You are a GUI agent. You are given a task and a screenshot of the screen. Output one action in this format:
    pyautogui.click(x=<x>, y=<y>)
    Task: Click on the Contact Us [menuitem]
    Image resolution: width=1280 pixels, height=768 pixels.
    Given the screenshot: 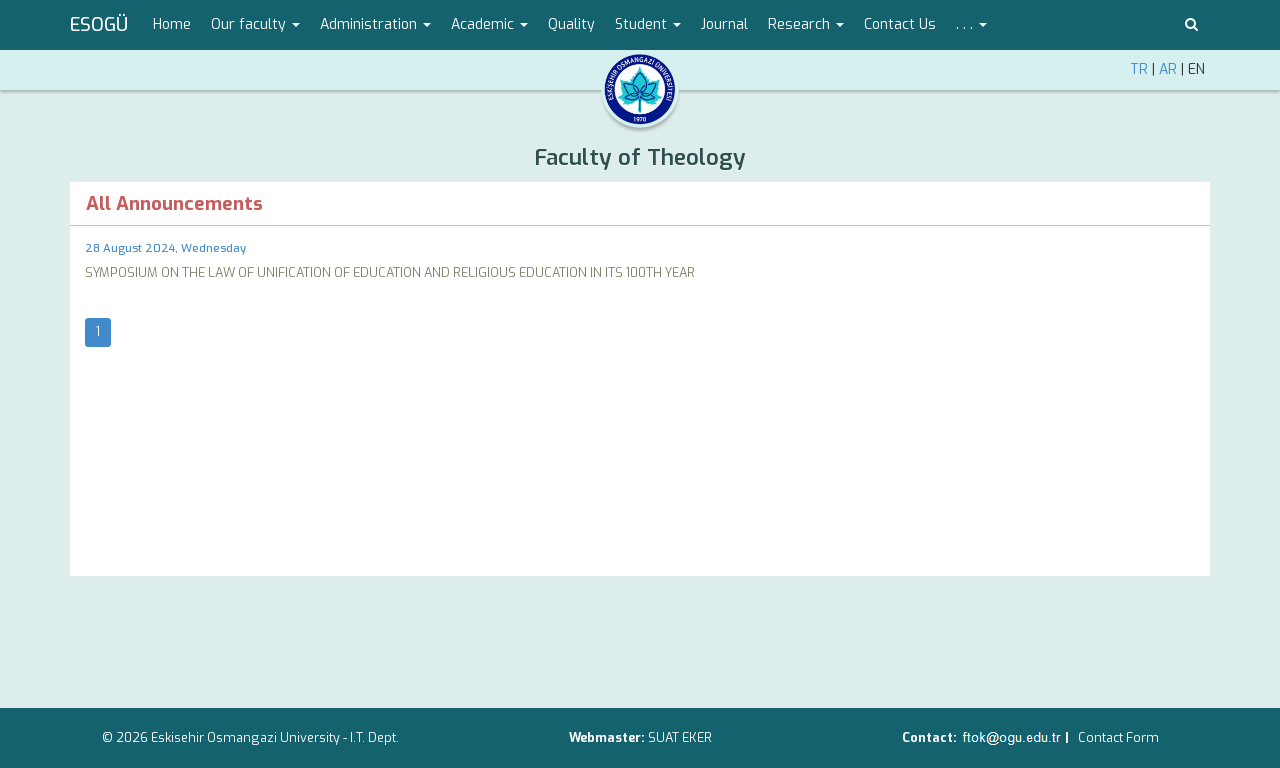 What is the action you would take?
    pyautogui.click(x=900, y=24)
    